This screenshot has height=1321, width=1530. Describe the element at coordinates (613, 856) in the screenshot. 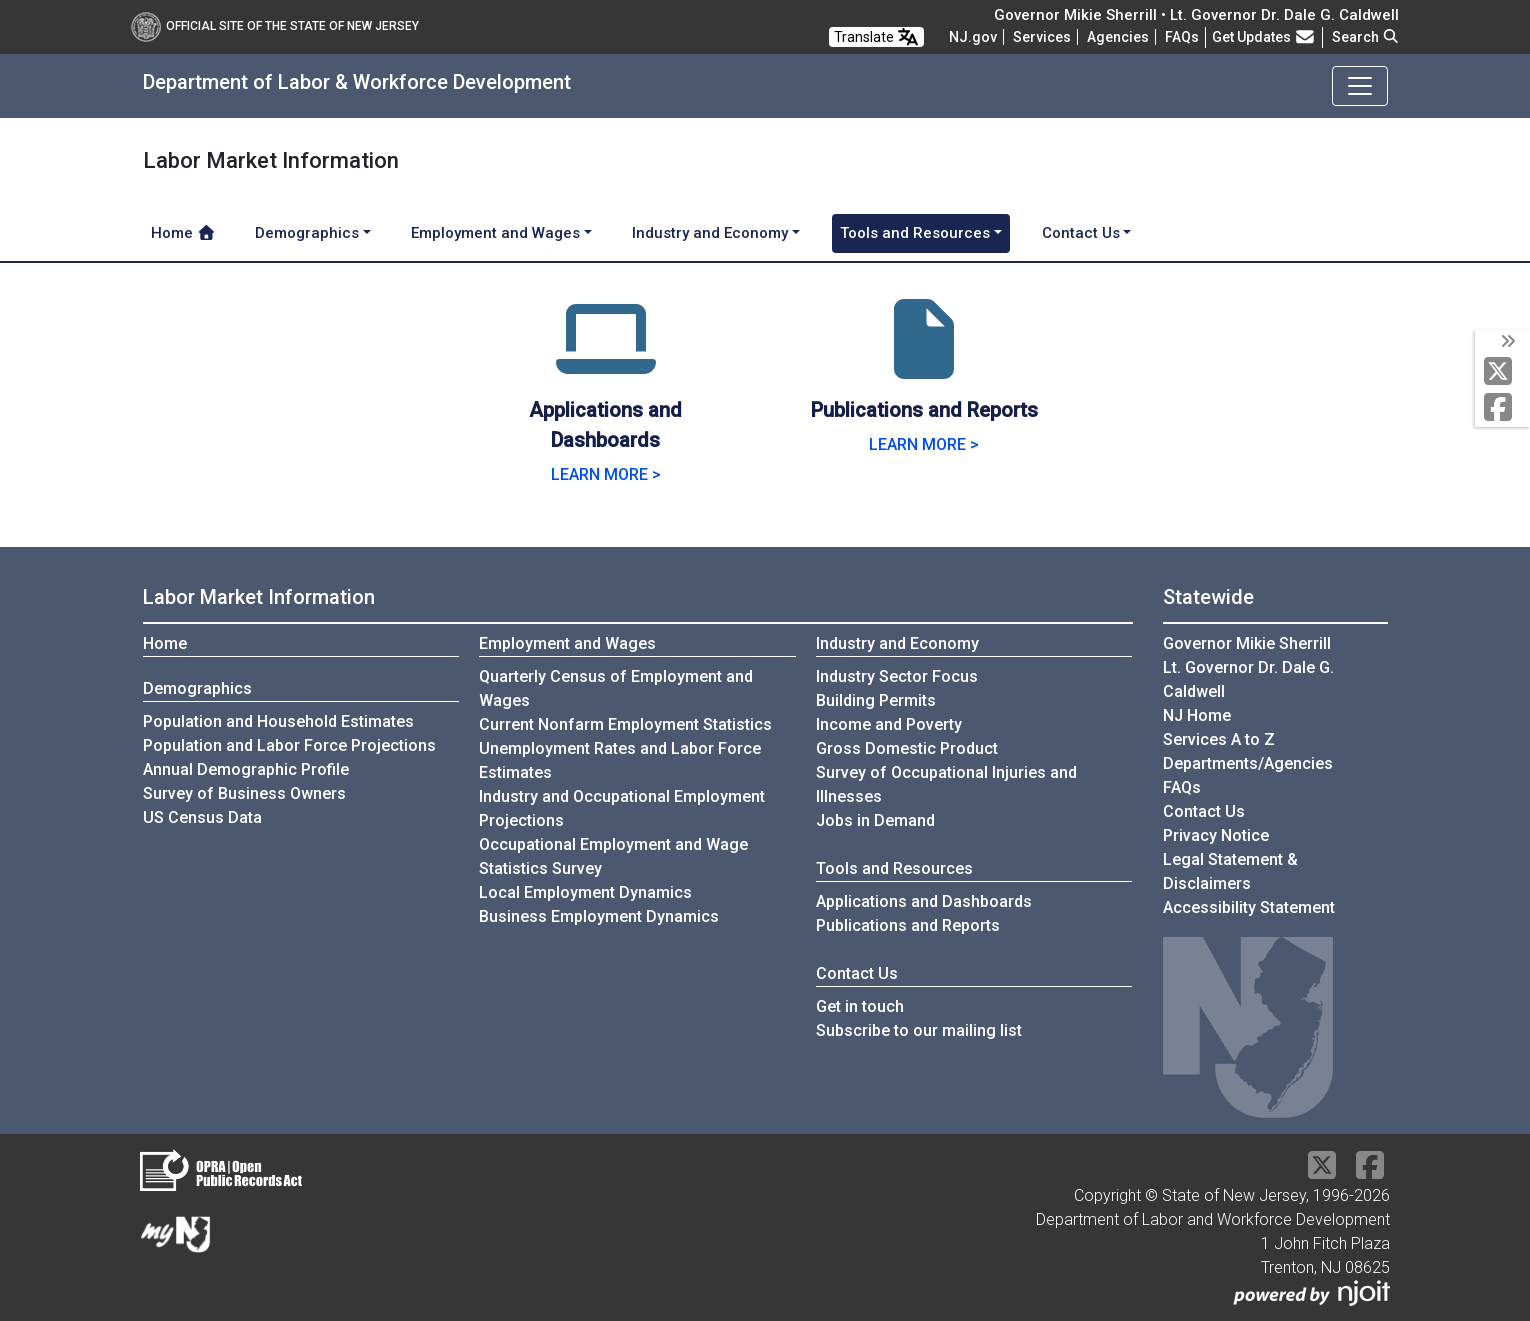

I see `Occupational Employment and Wage Statistics Survey` at that location.